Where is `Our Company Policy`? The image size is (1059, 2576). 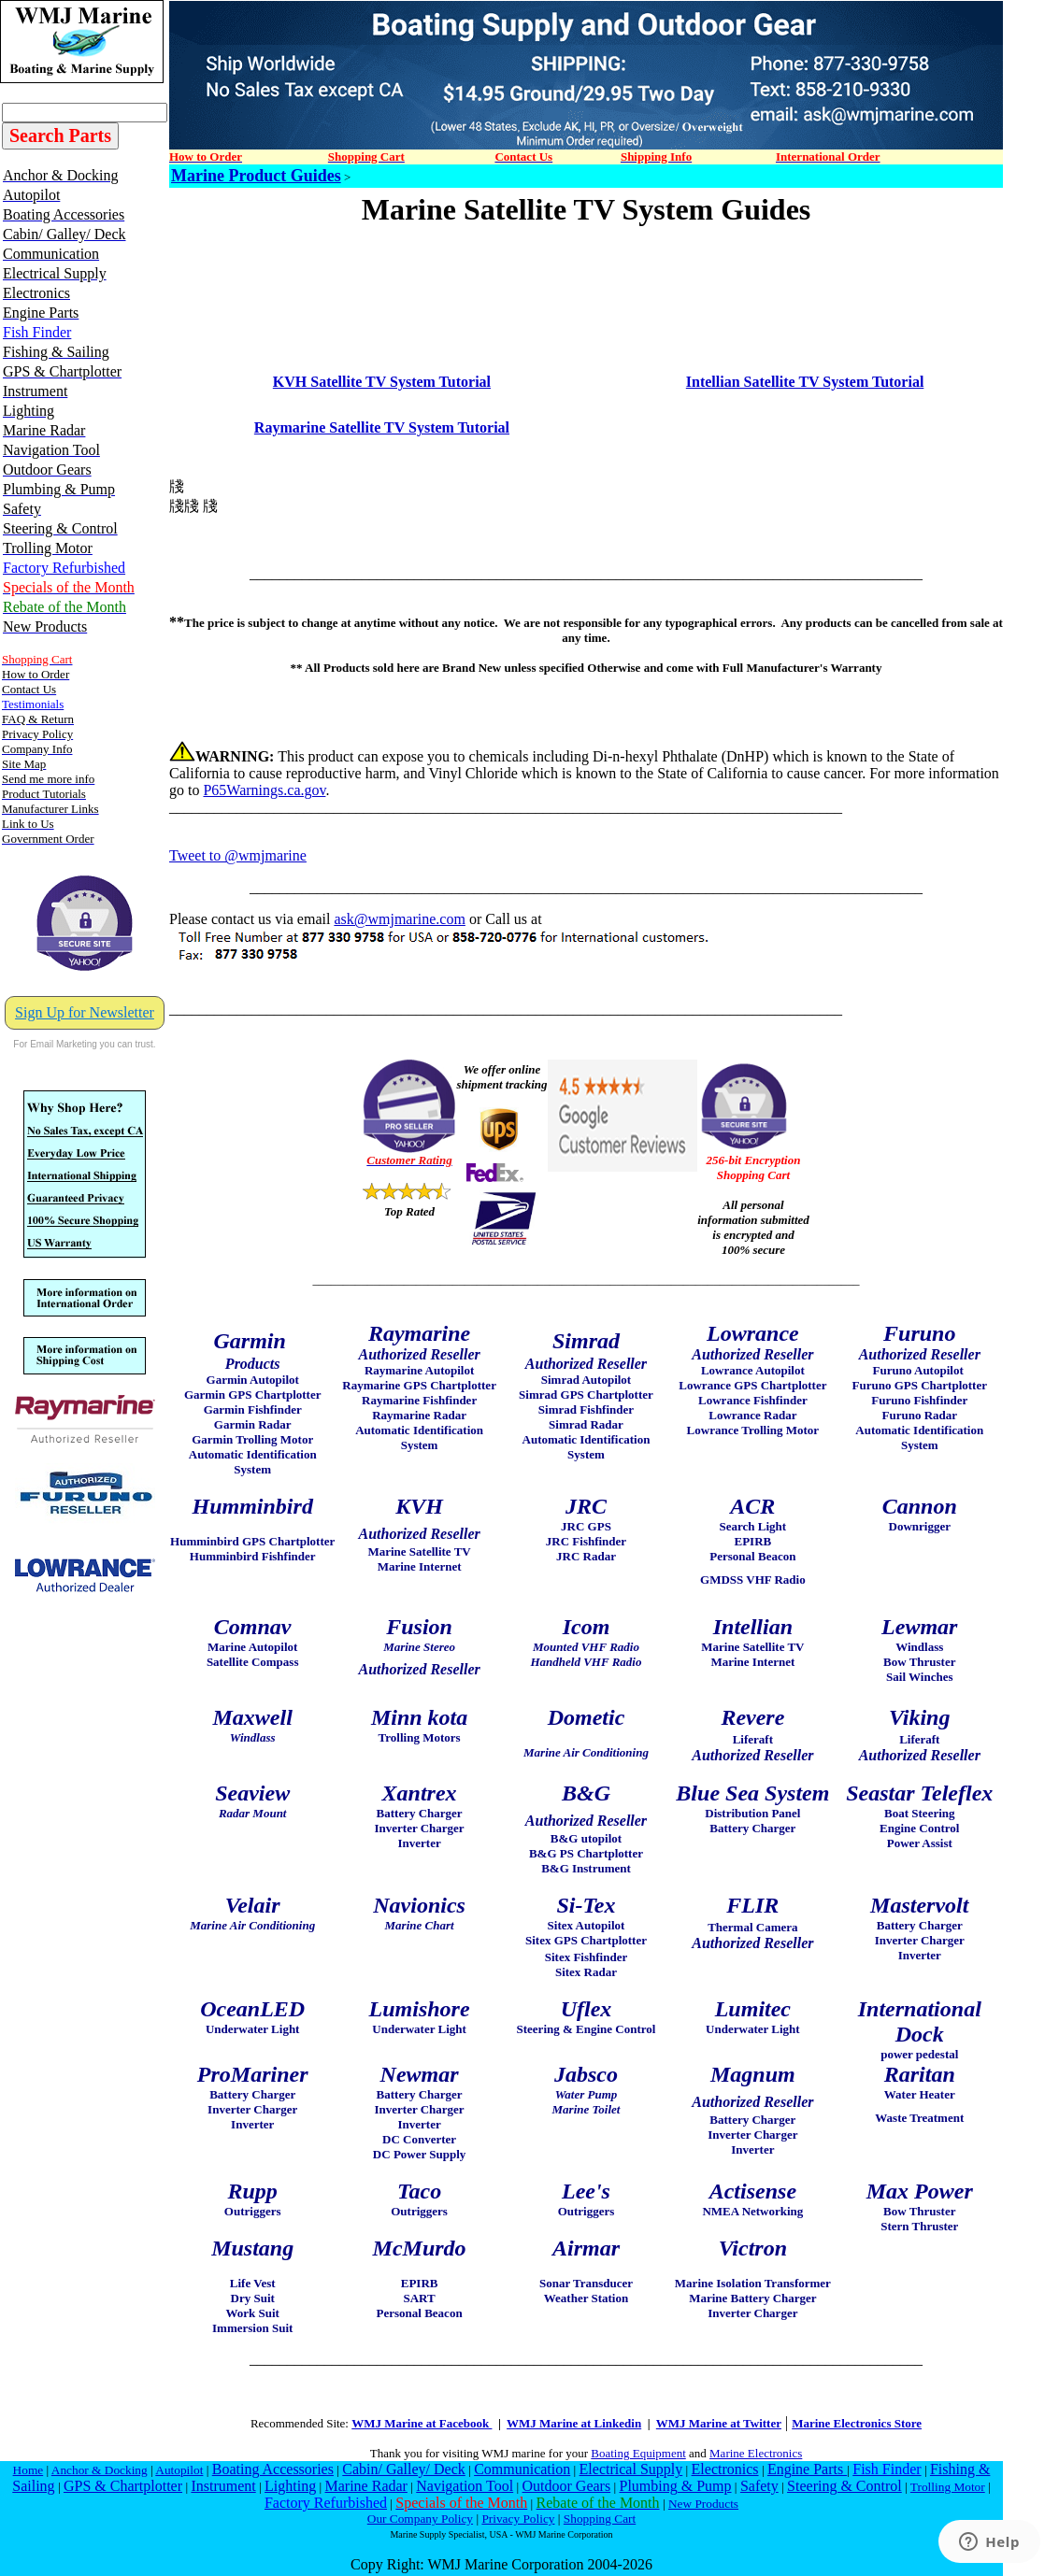
Our Company Policy is located at coordinates (420, 2519).